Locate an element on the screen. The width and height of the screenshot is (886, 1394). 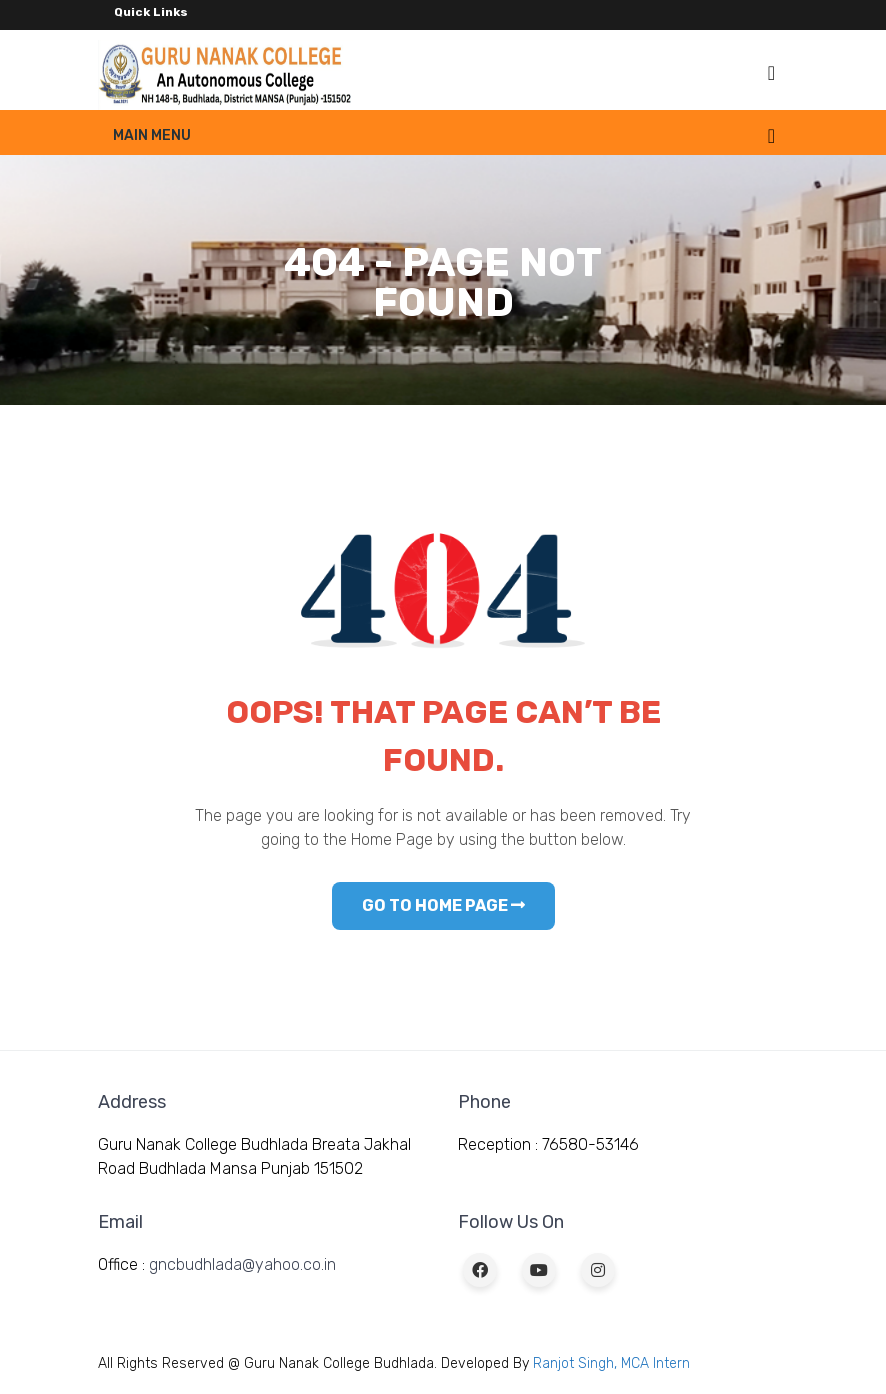
[Toggle navigation] is located at coordinates (771, 73).